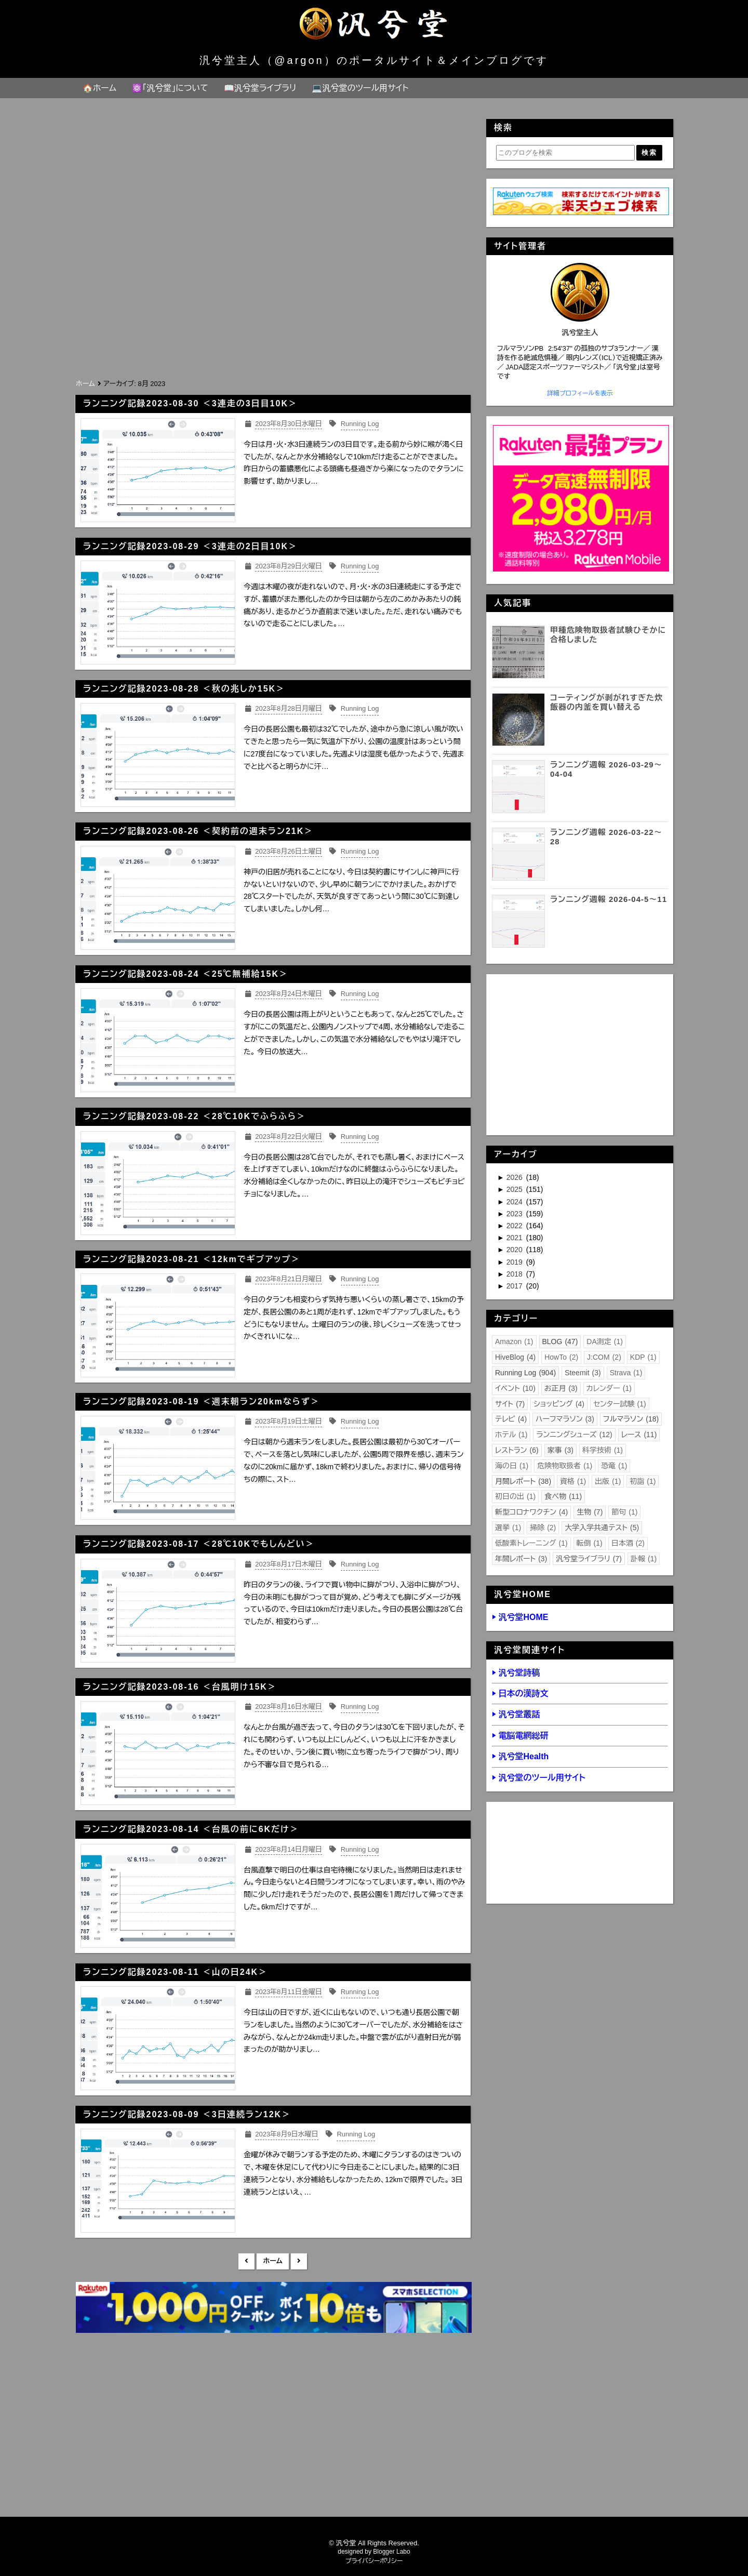 This screenshot has width=748, height=2576. What do you see at coordinates (511, 1434) in the screenshot?
I see `ホテル` at bounding box center [511, 1434].